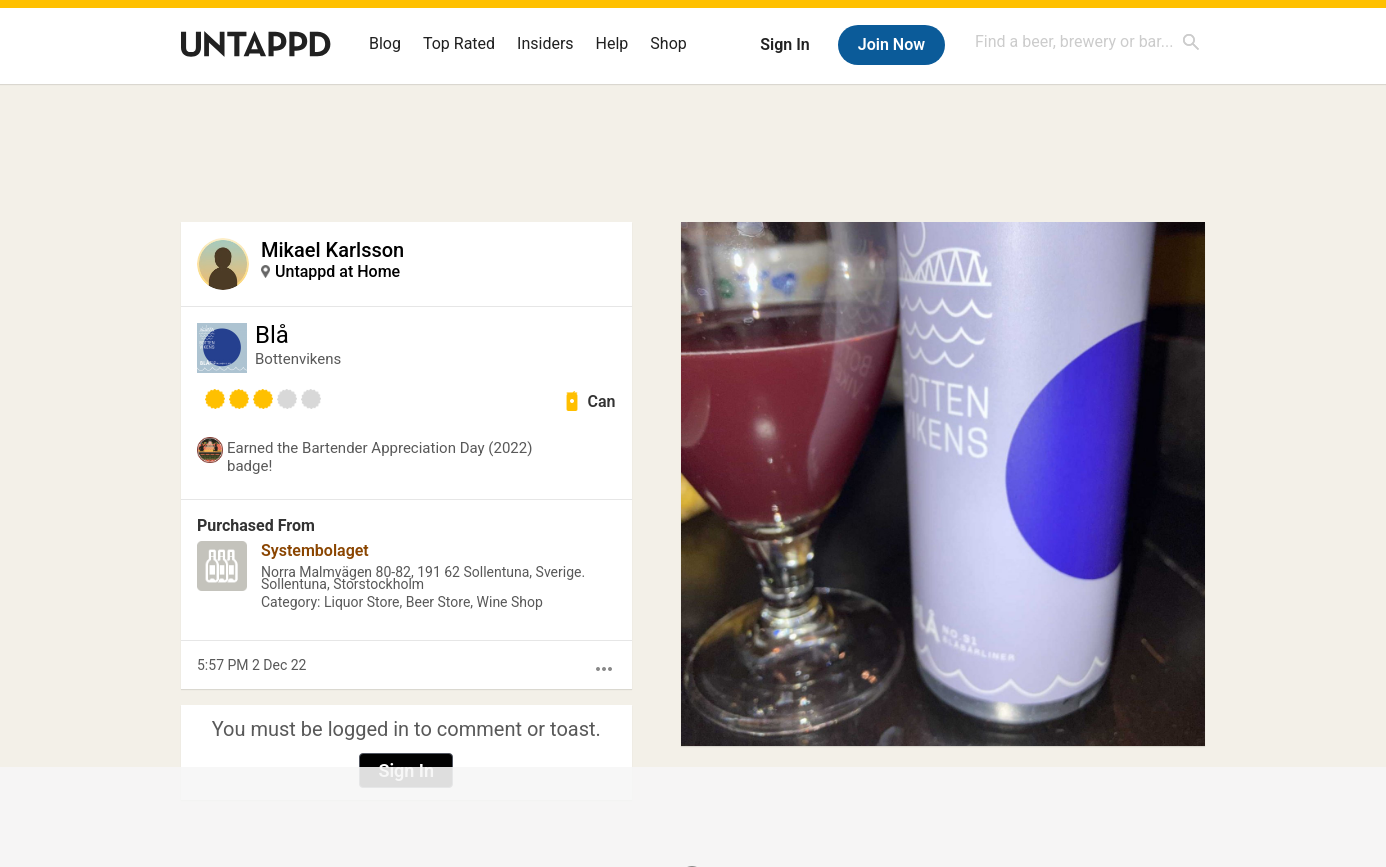  What do you see at coordinates (545, 43) in the screenshot?
I see `Insiders` at bounding box center [545, 43].